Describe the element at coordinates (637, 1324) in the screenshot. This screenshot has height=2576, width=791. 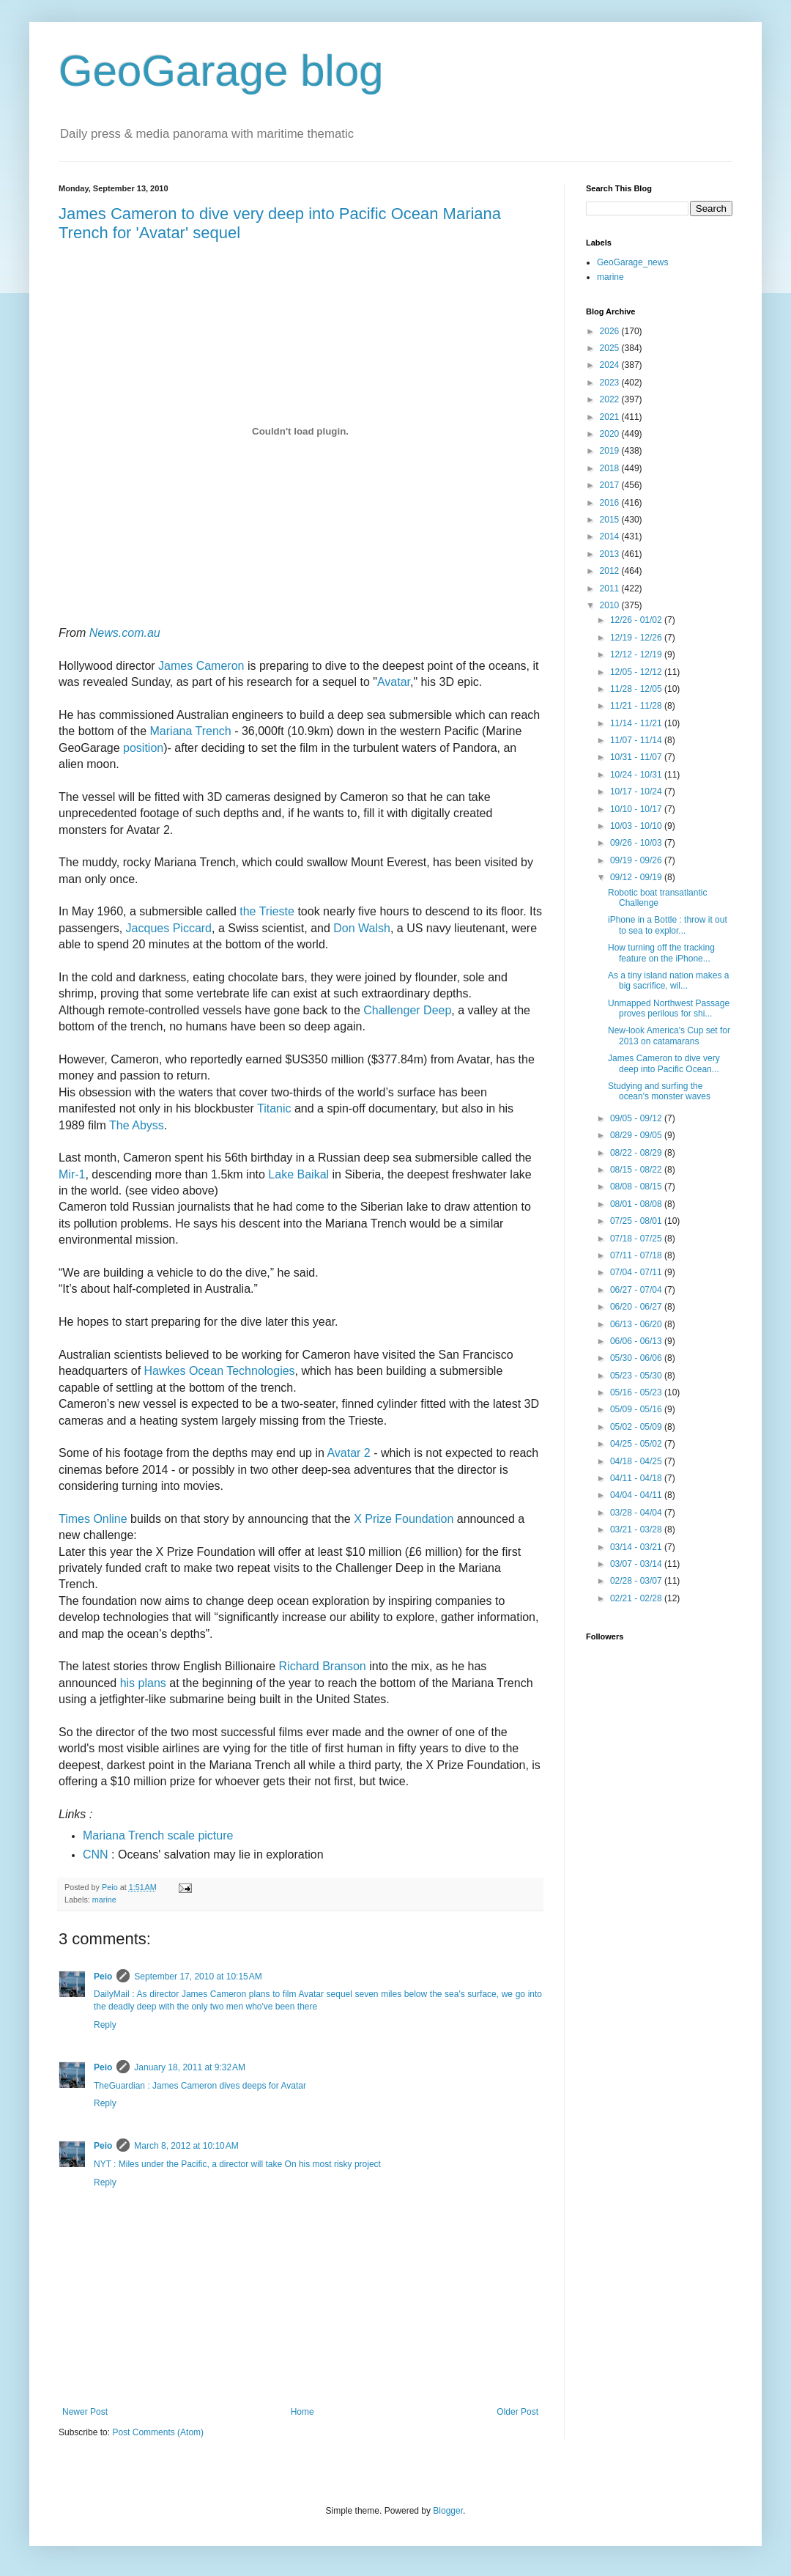
I see `06/13 - 06/20` at that location.